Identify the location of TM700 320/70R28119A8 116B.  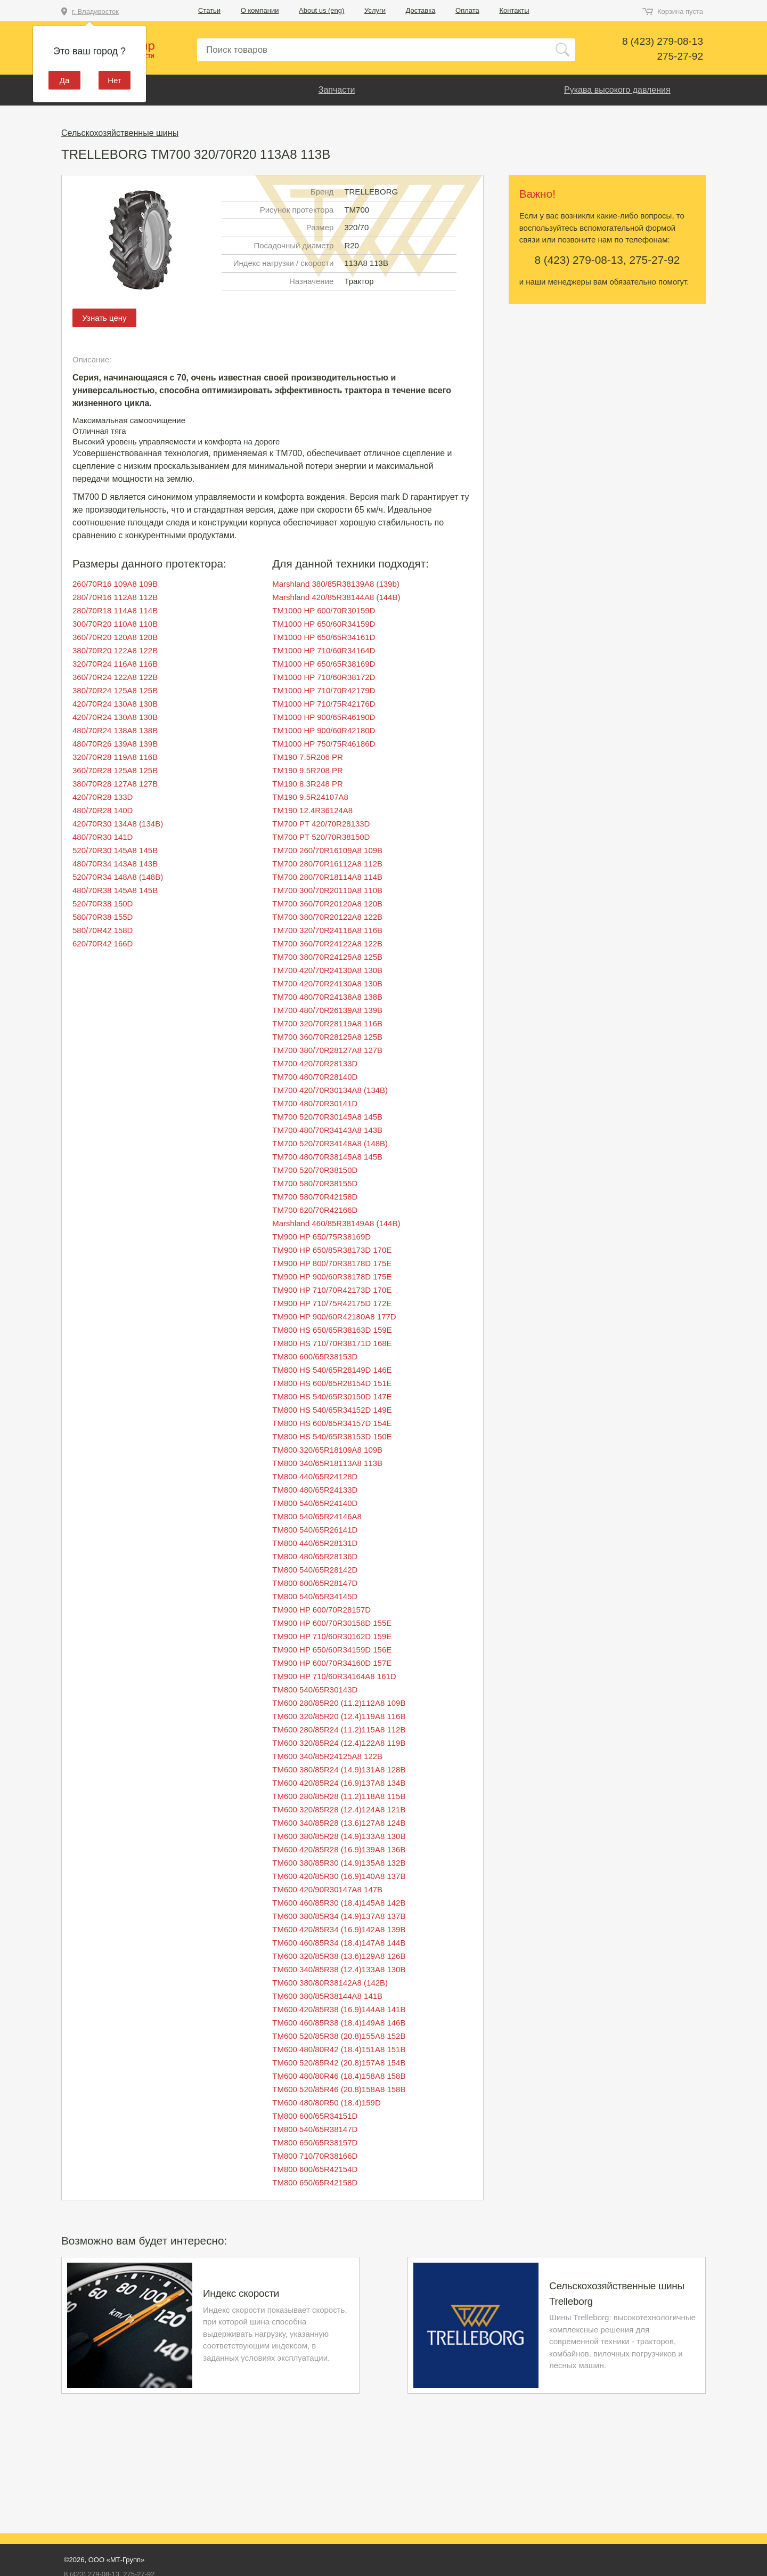
(327, 1023).